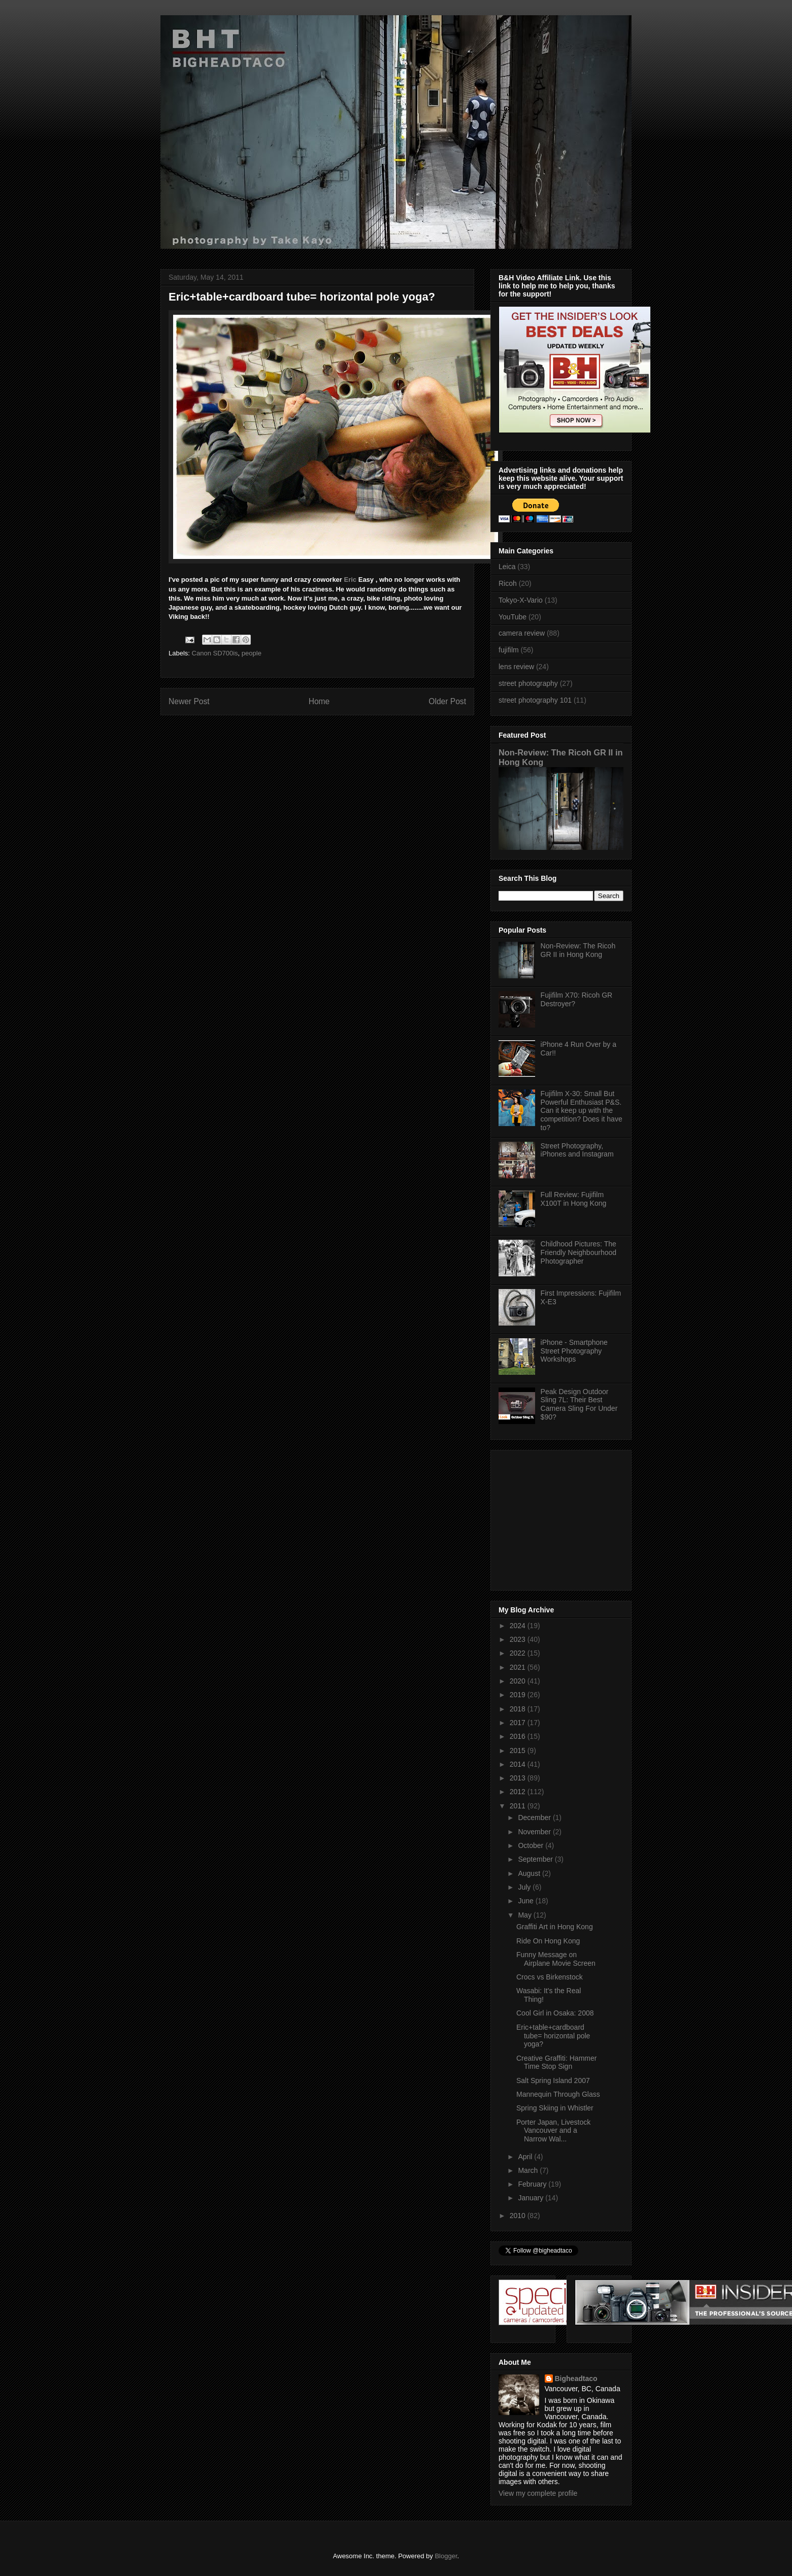  What do you see at coordinates (521, 600) in the screenshot?
I see `Tokyo-X-Vario` at bounding box center [521, 600].